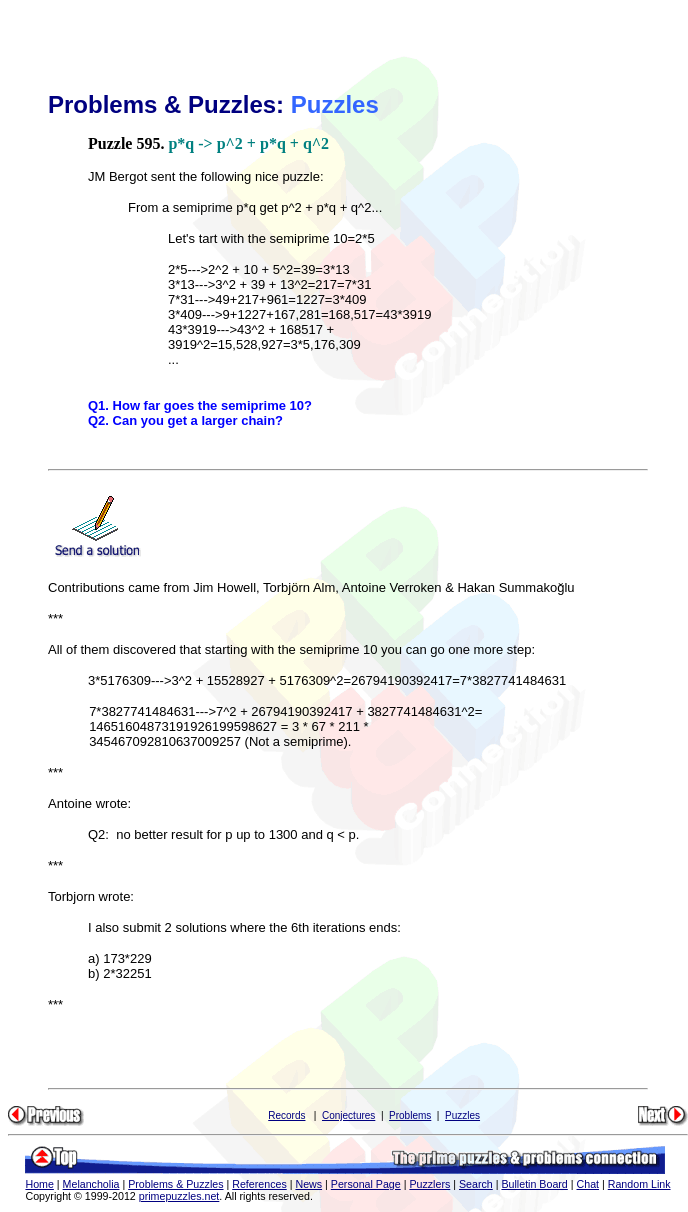  Describe the element at coordinates (308, 1184) in the screenshot. I see `News` at that location.